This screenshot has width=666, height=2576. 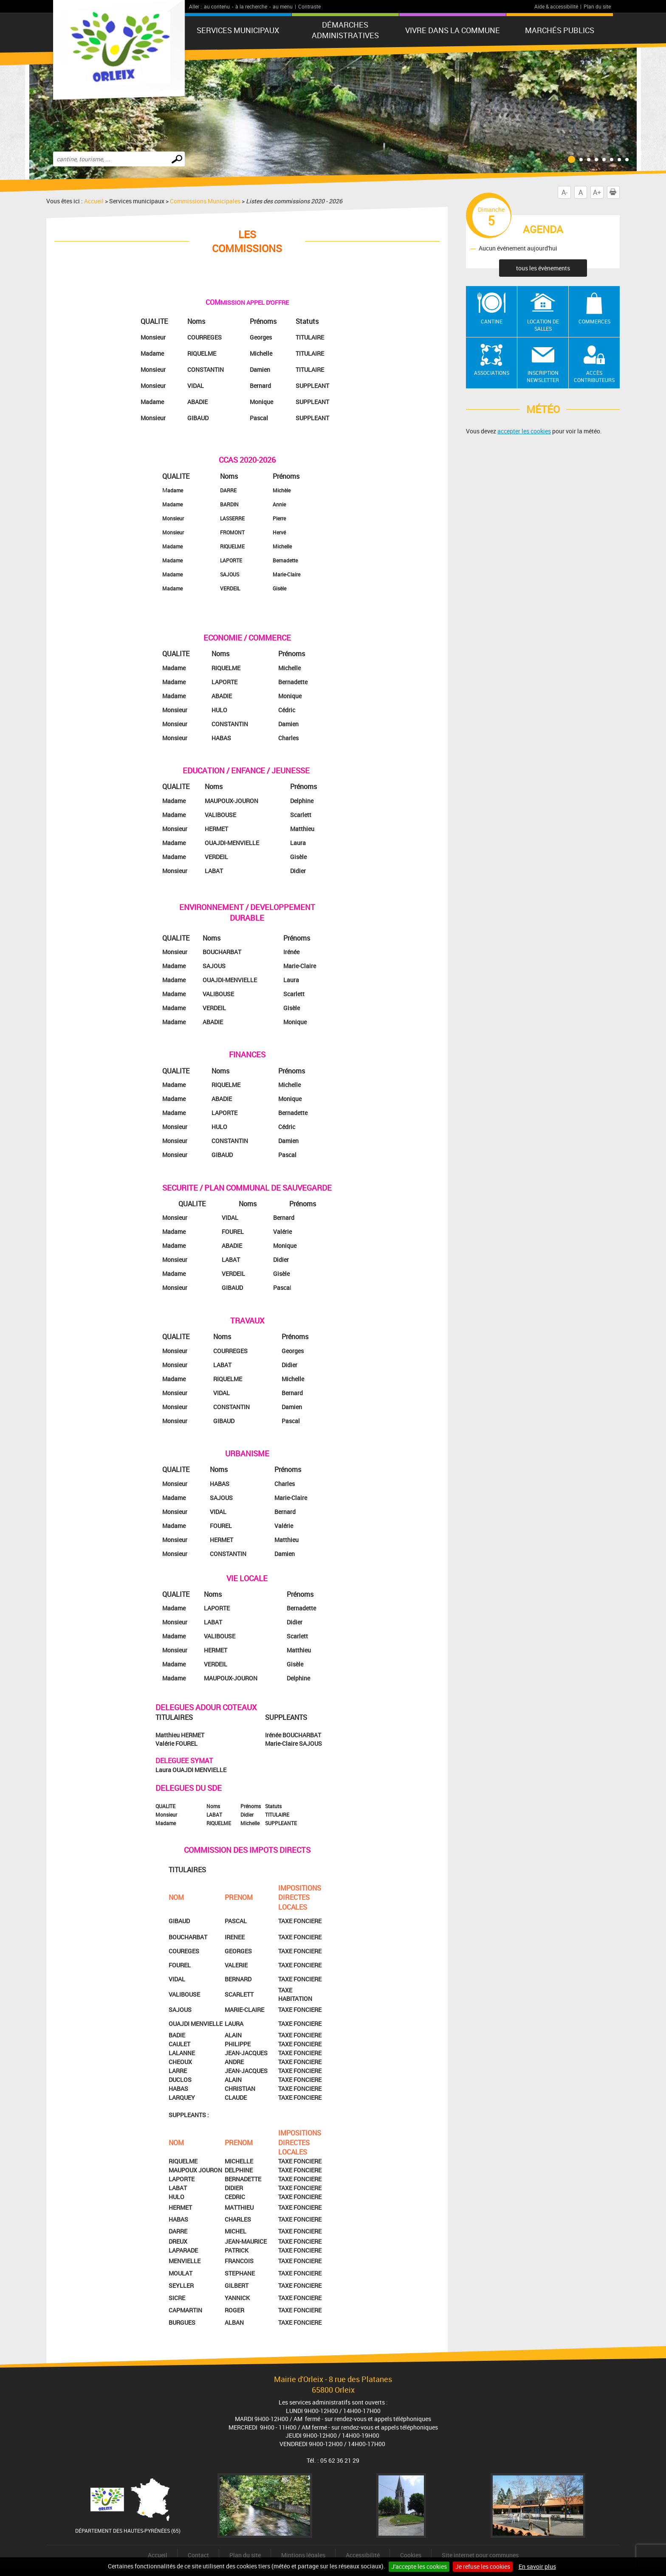 What do you see at coordinates (410, 2555) in the screenshot?
I see `Cookies` at bounding box center [410, 2555].